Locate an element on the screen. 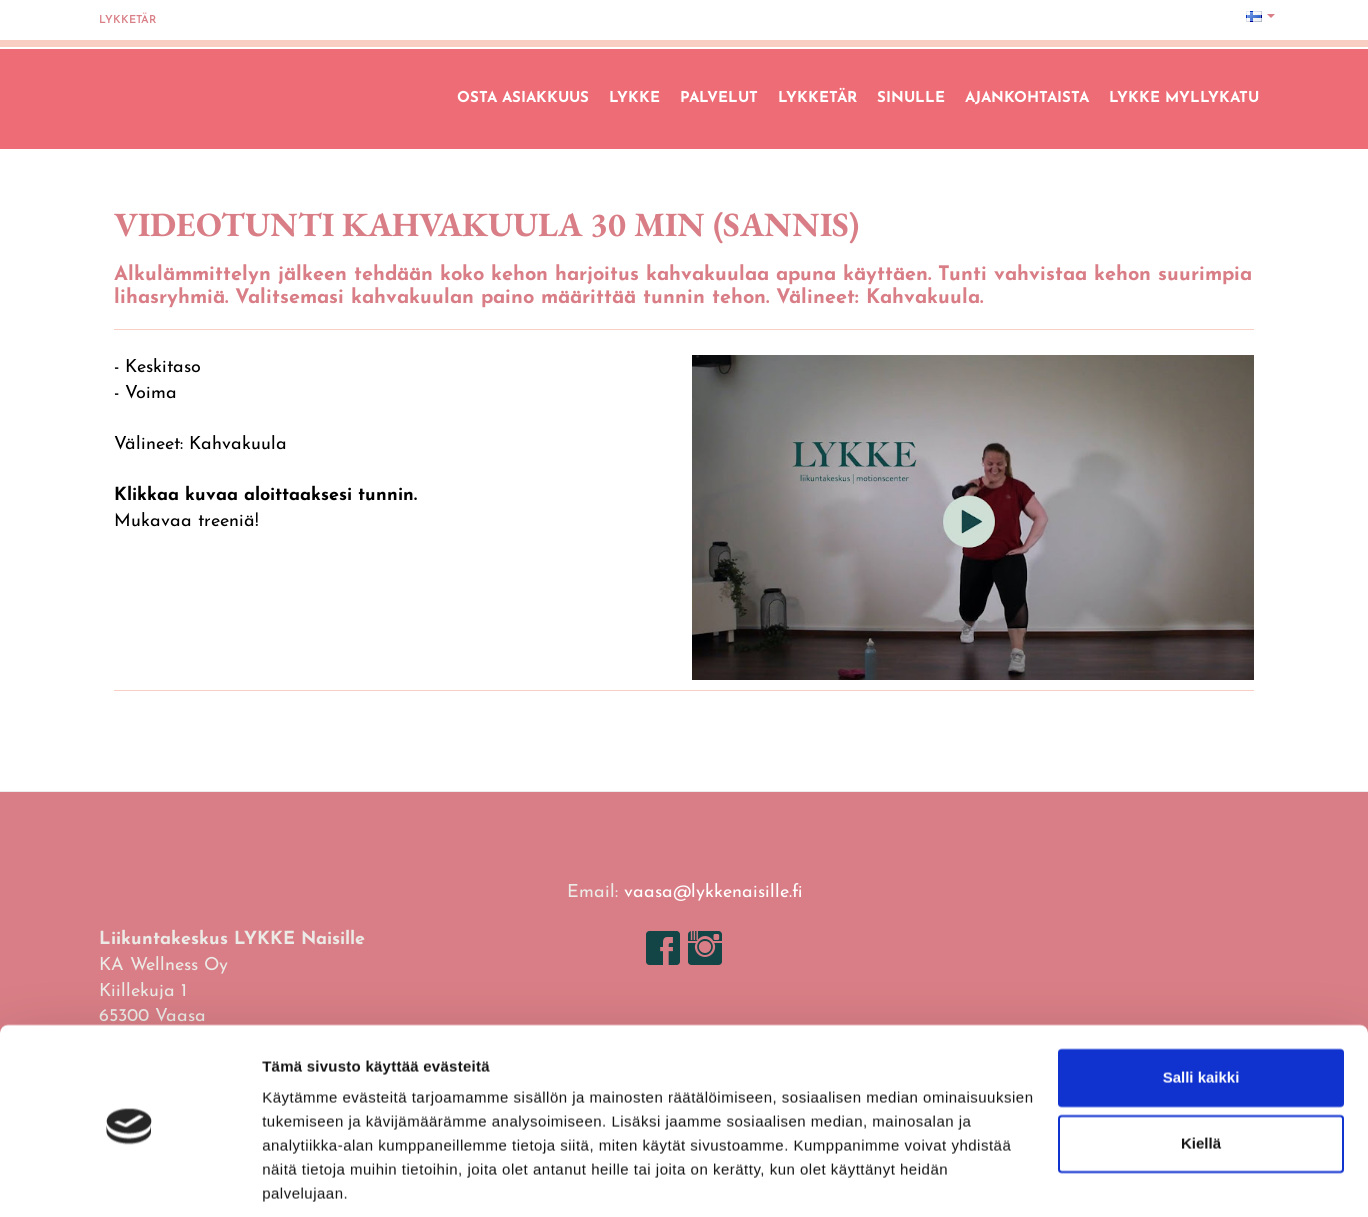 The width and height of the screenshot is (1368, 1217). Lykke is located at coordinates (634, 98).